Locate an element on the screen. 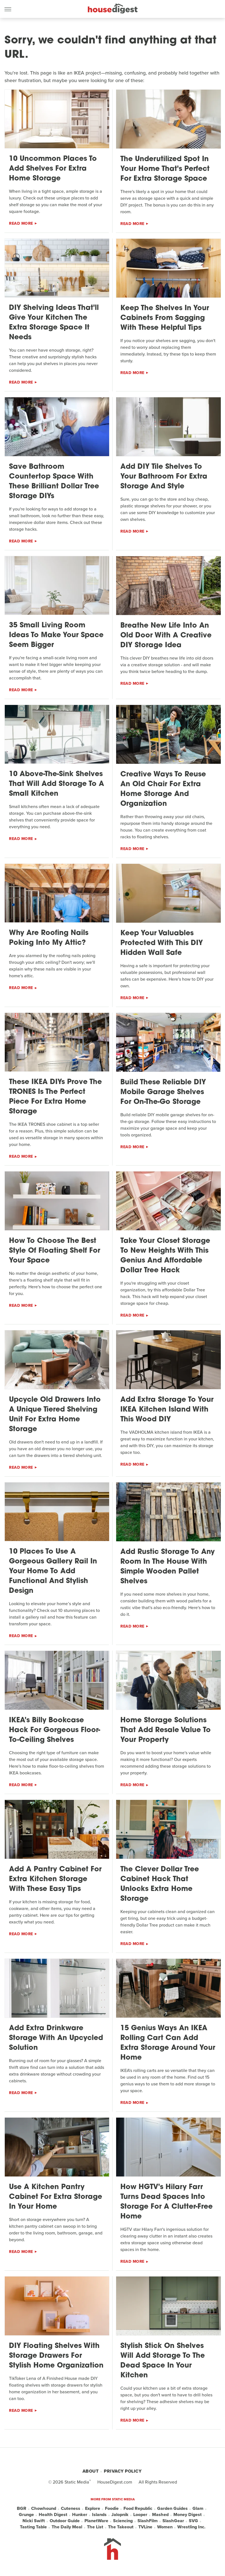 The image size is (225, 2576). Tasting Table is located at coordinates (33, 2527).